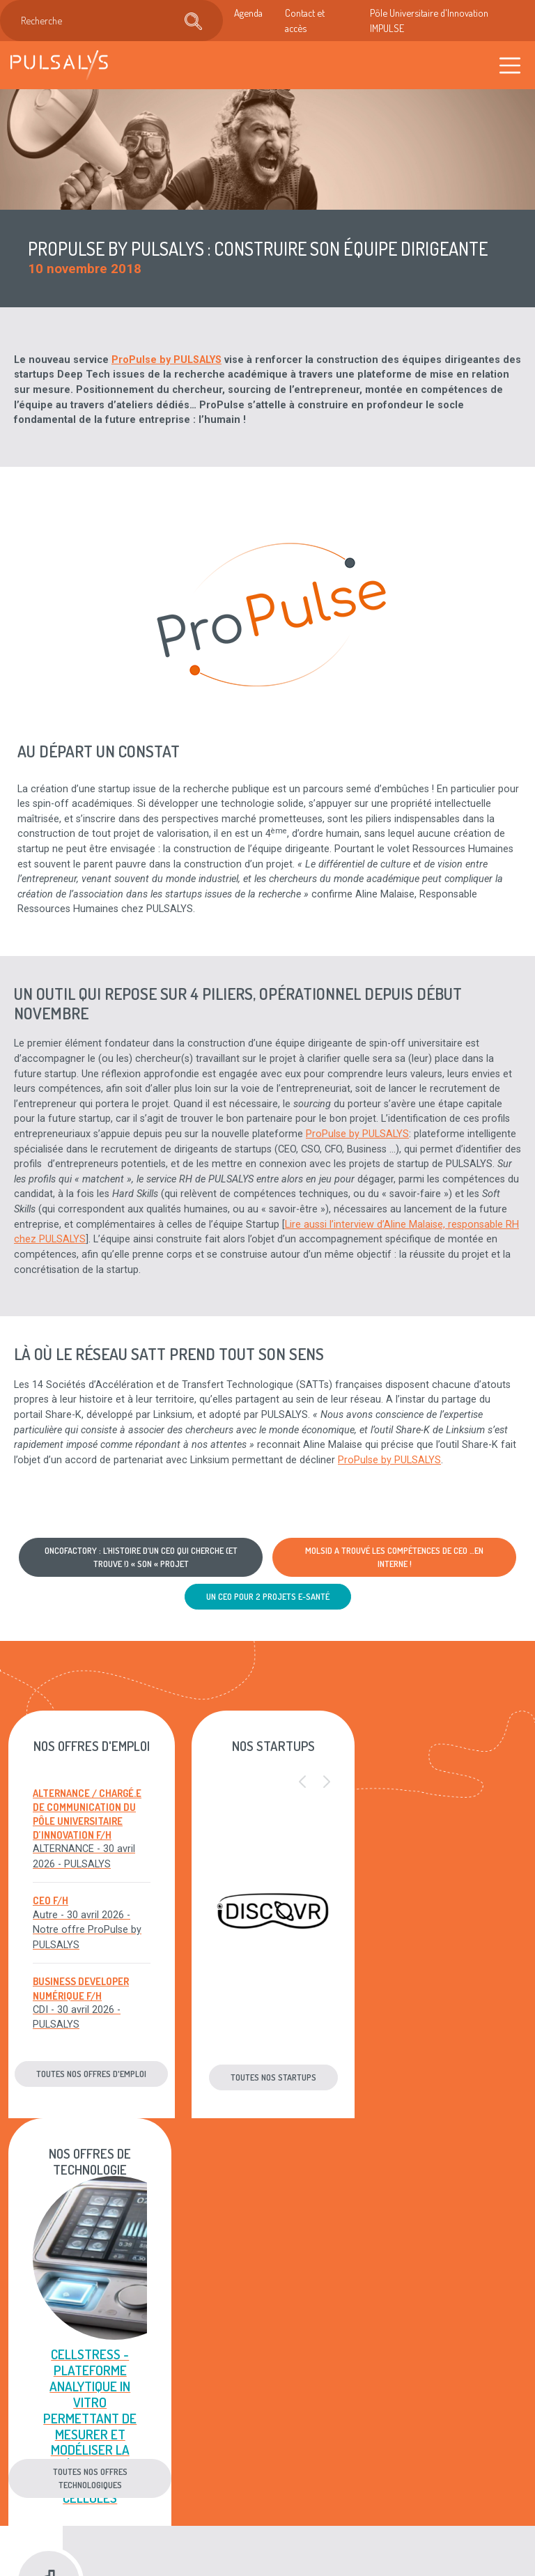  What do you see at coordinates (296, 1782) in the screenshot?
I see `[button]` at bounding box center [296, 1782].